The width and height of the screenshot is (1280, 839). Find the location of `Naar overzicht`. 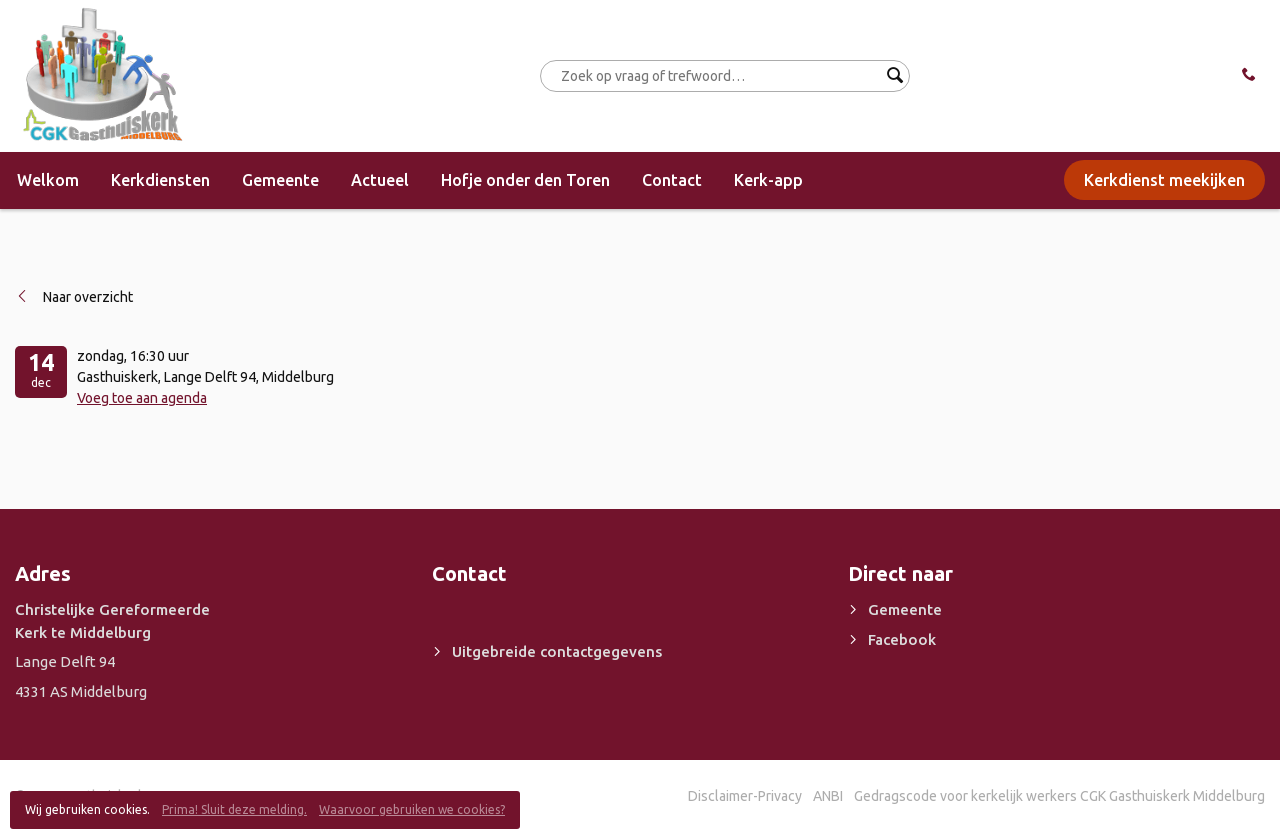

Naar overzicht is located at coordinates (88, 297).